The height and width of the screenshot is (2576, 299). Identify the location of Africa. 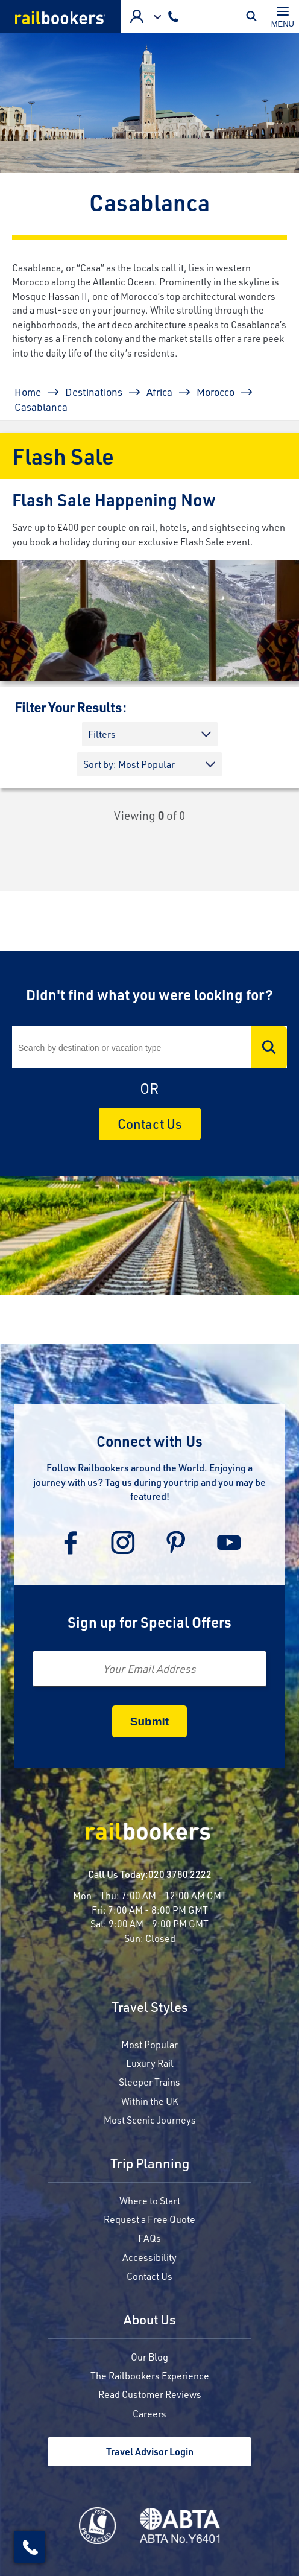
(159, 391).